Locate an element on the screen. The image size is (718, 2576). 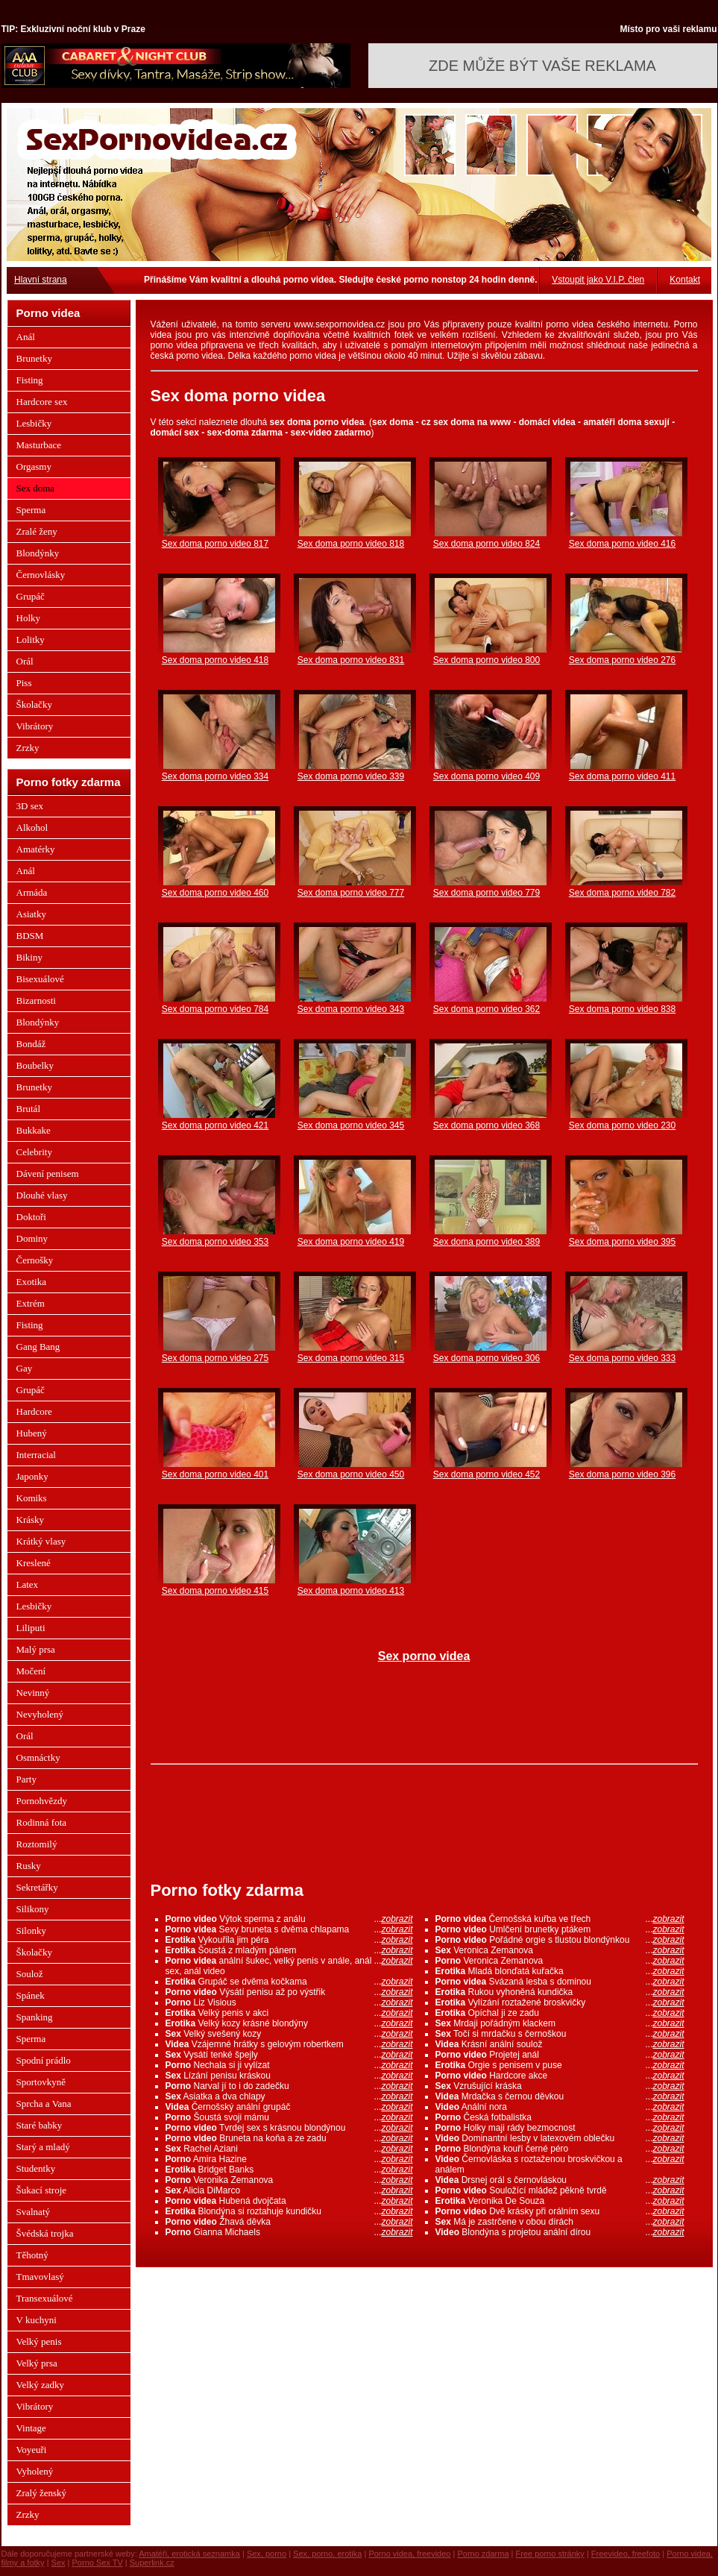
Tvrdej sex s krásnou blondýnou is located at coordinates (289, 2128).